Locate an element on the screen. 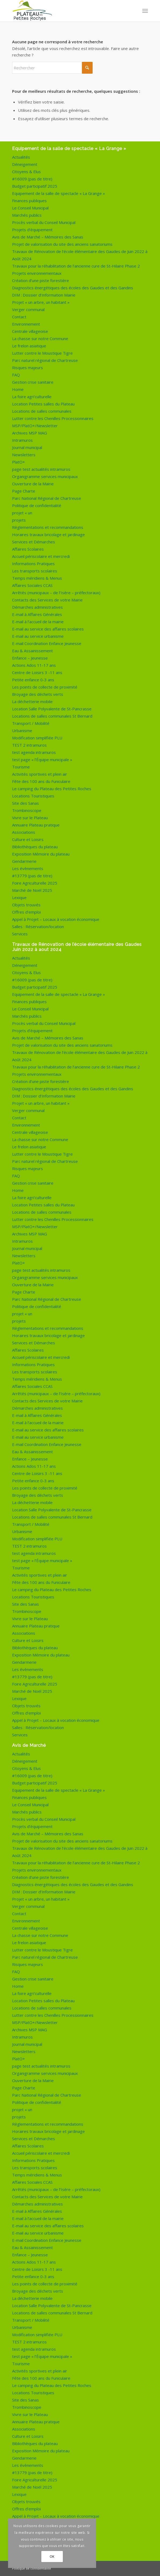 The image size is (160, 2576). E-mail à Affaires Générales is located at coordinates (37, 614).